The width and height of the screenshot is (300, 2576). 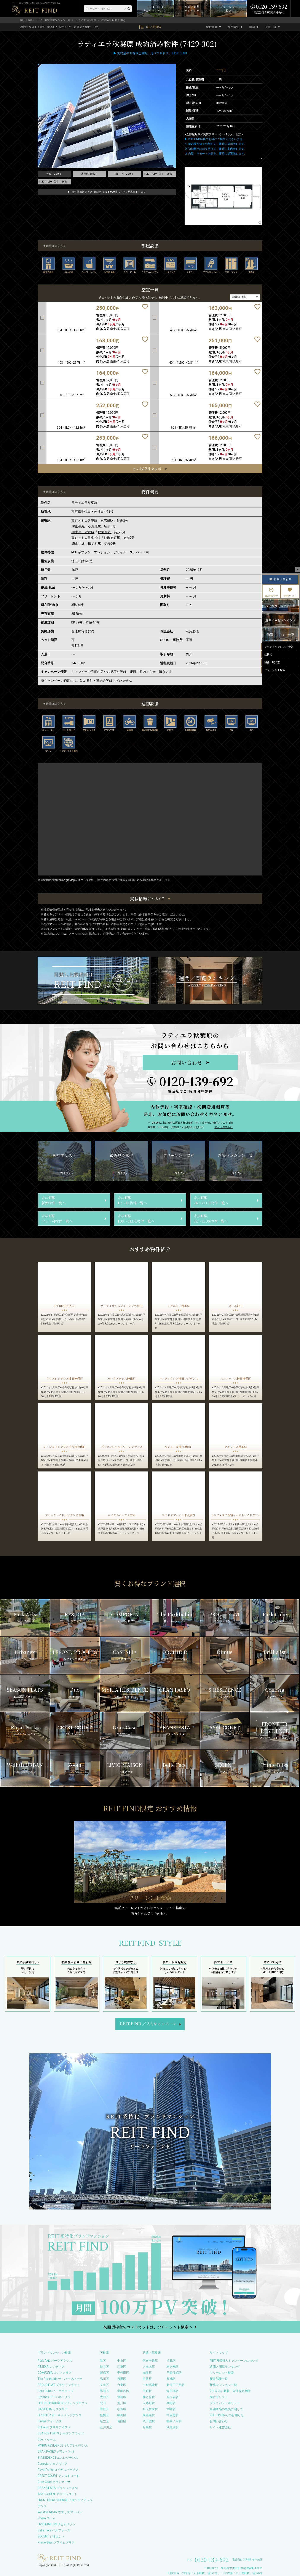 What do you see at coordinates (50, 2421) in the screenshot?
I see `Dimus ディームス` at bounding box center [50, 2421].